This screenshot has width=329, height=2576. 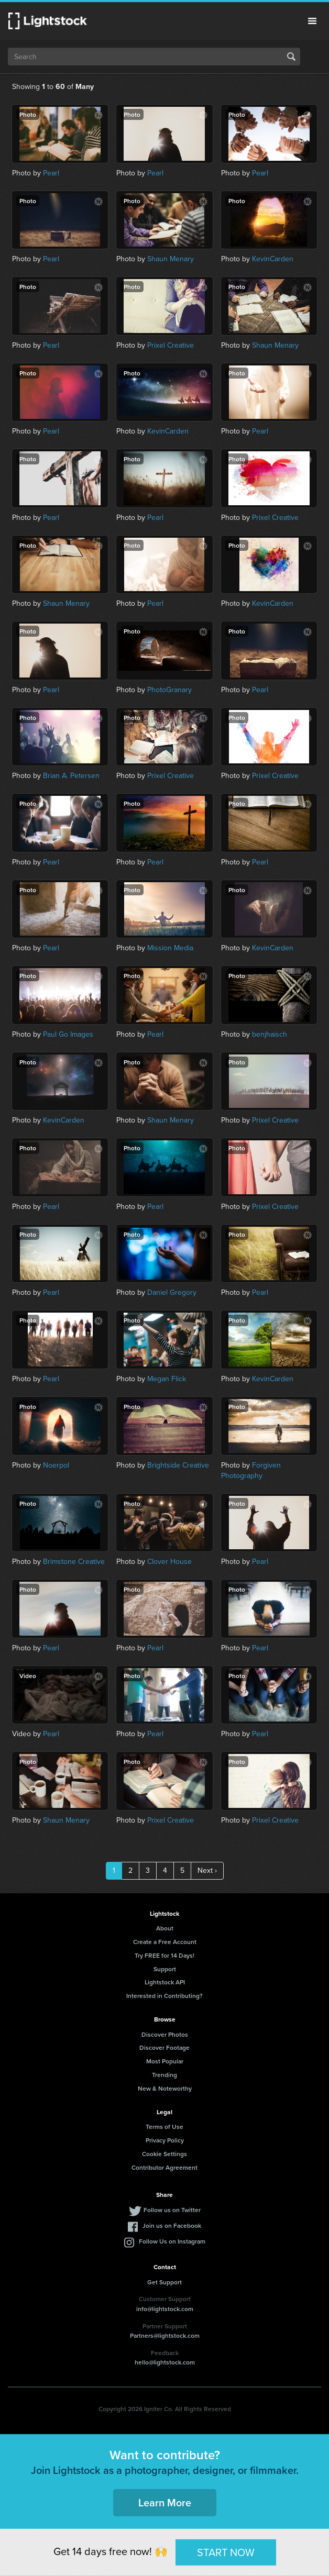 What do you see at coordinates (164, 2282) in the screenshot?
I see `Get Support` at bounding box center [164, 2282].